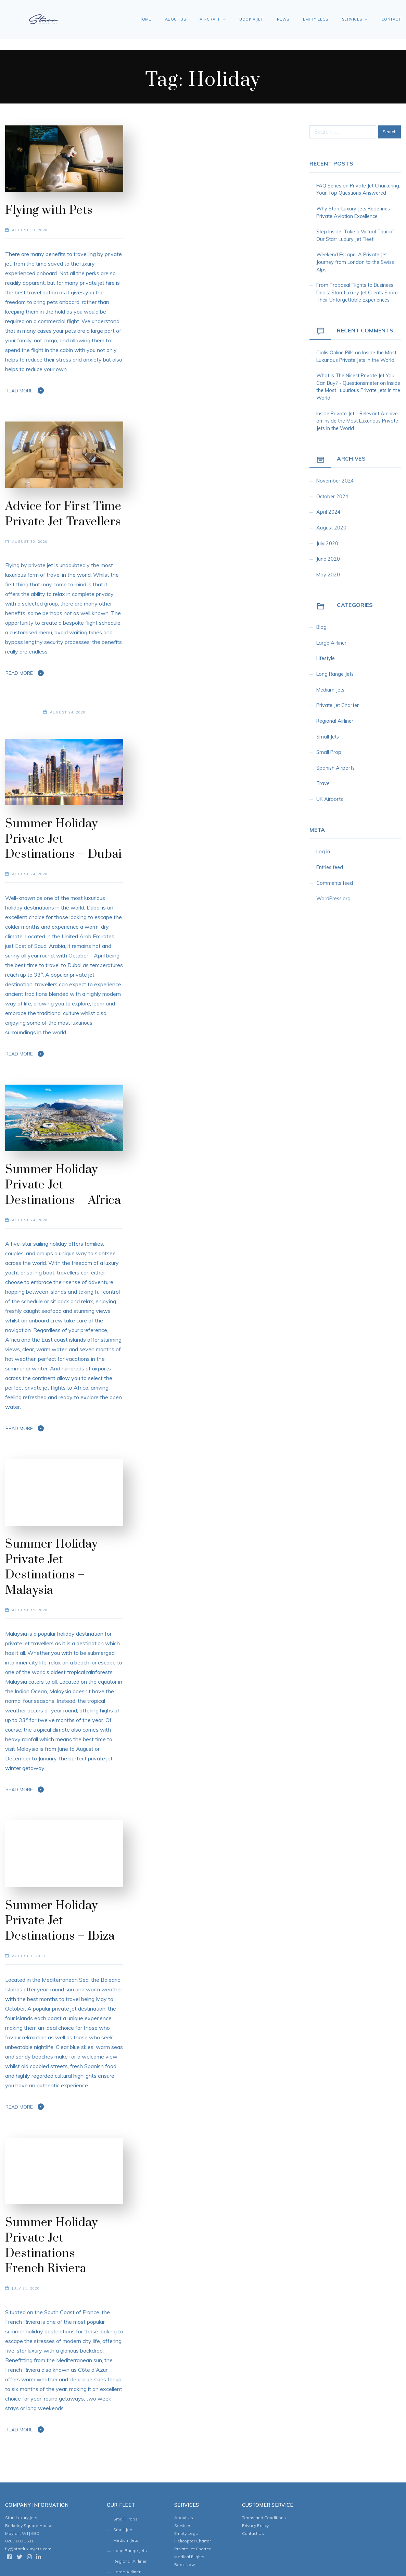 Image resolution: width=406 pixels, height=2576 pixels. I want to click on Blog, so click(321, 627).